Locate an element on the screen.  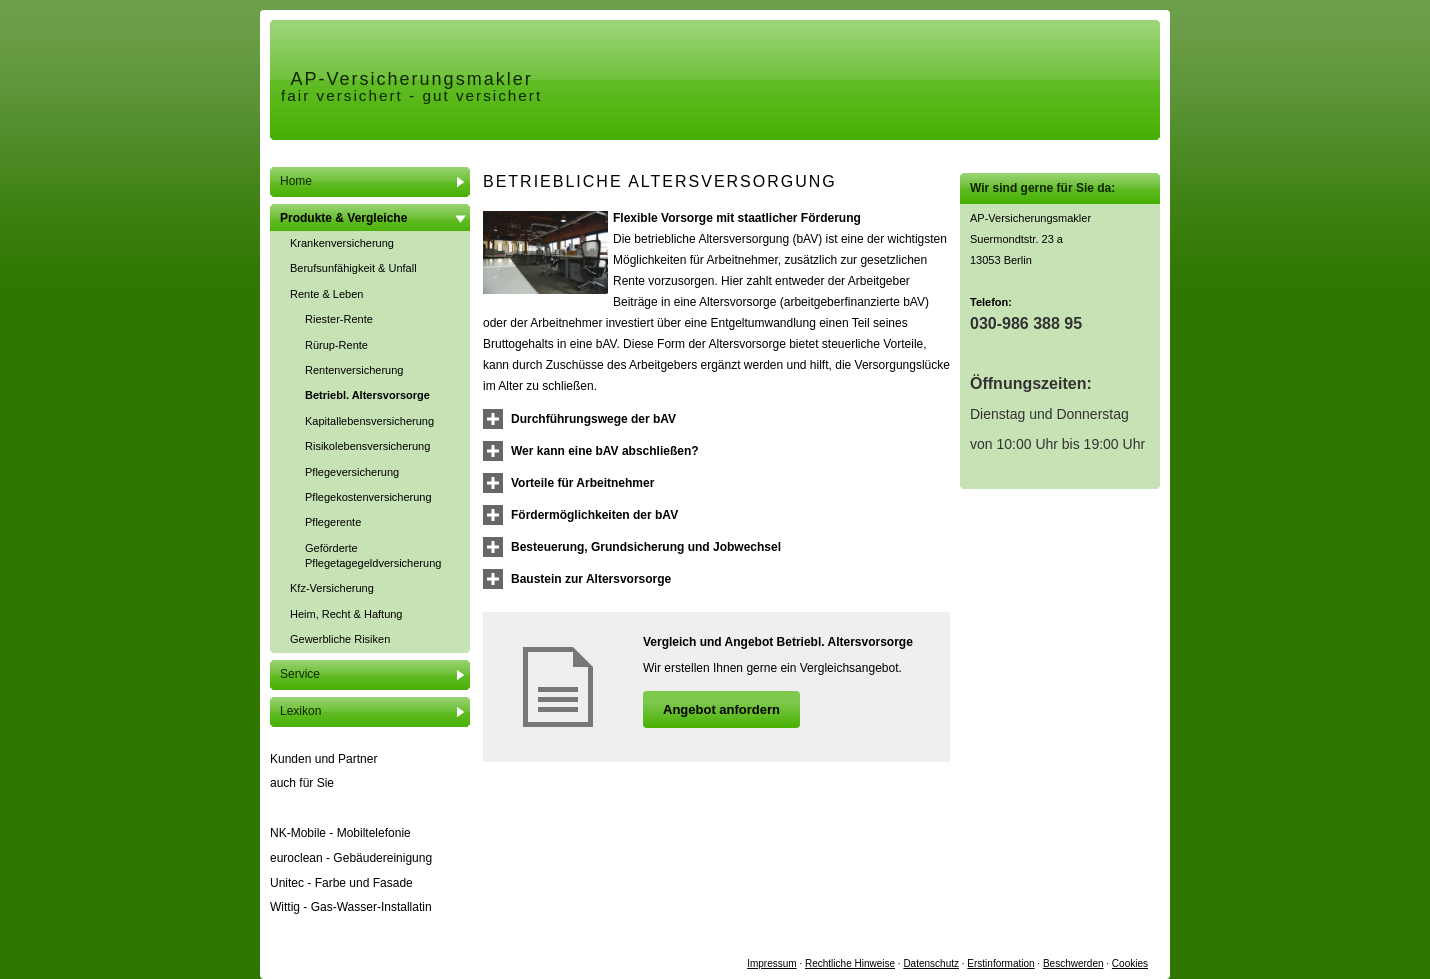
Riester-Rente [menuitem] is located at coordinates (339, 319).